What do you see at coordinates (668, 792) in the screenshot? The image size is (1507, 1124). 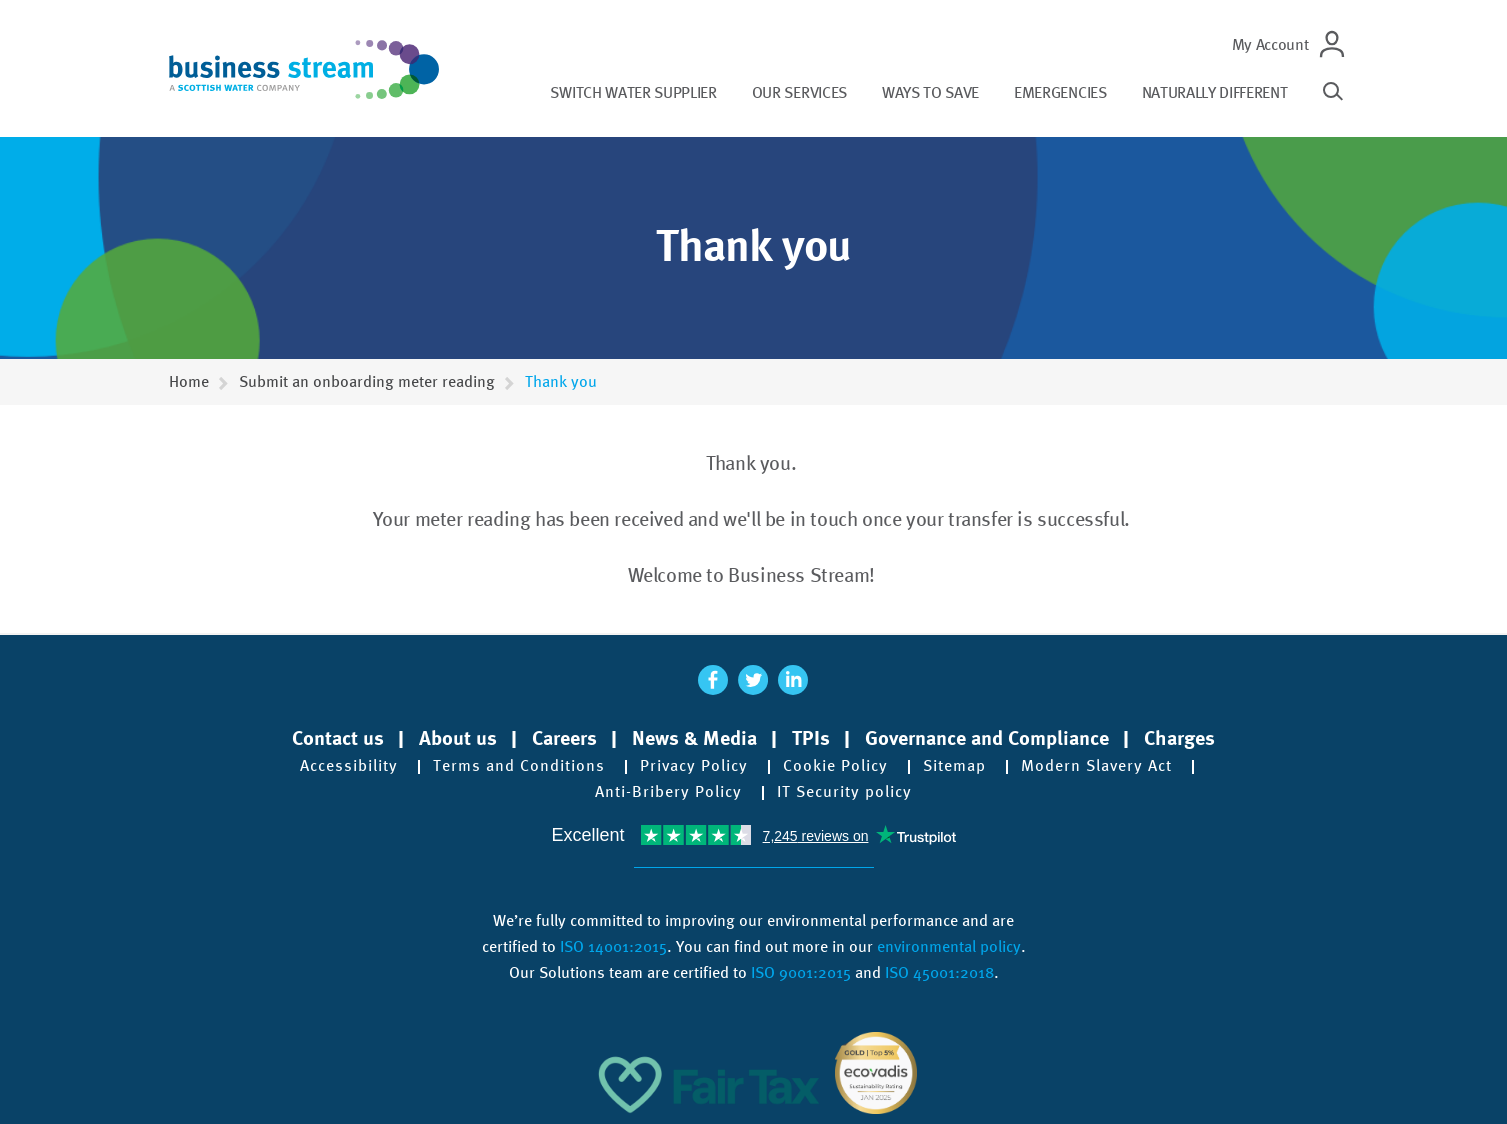 I see `Anti-Bribery Policy` at bounding box center [668, 792].